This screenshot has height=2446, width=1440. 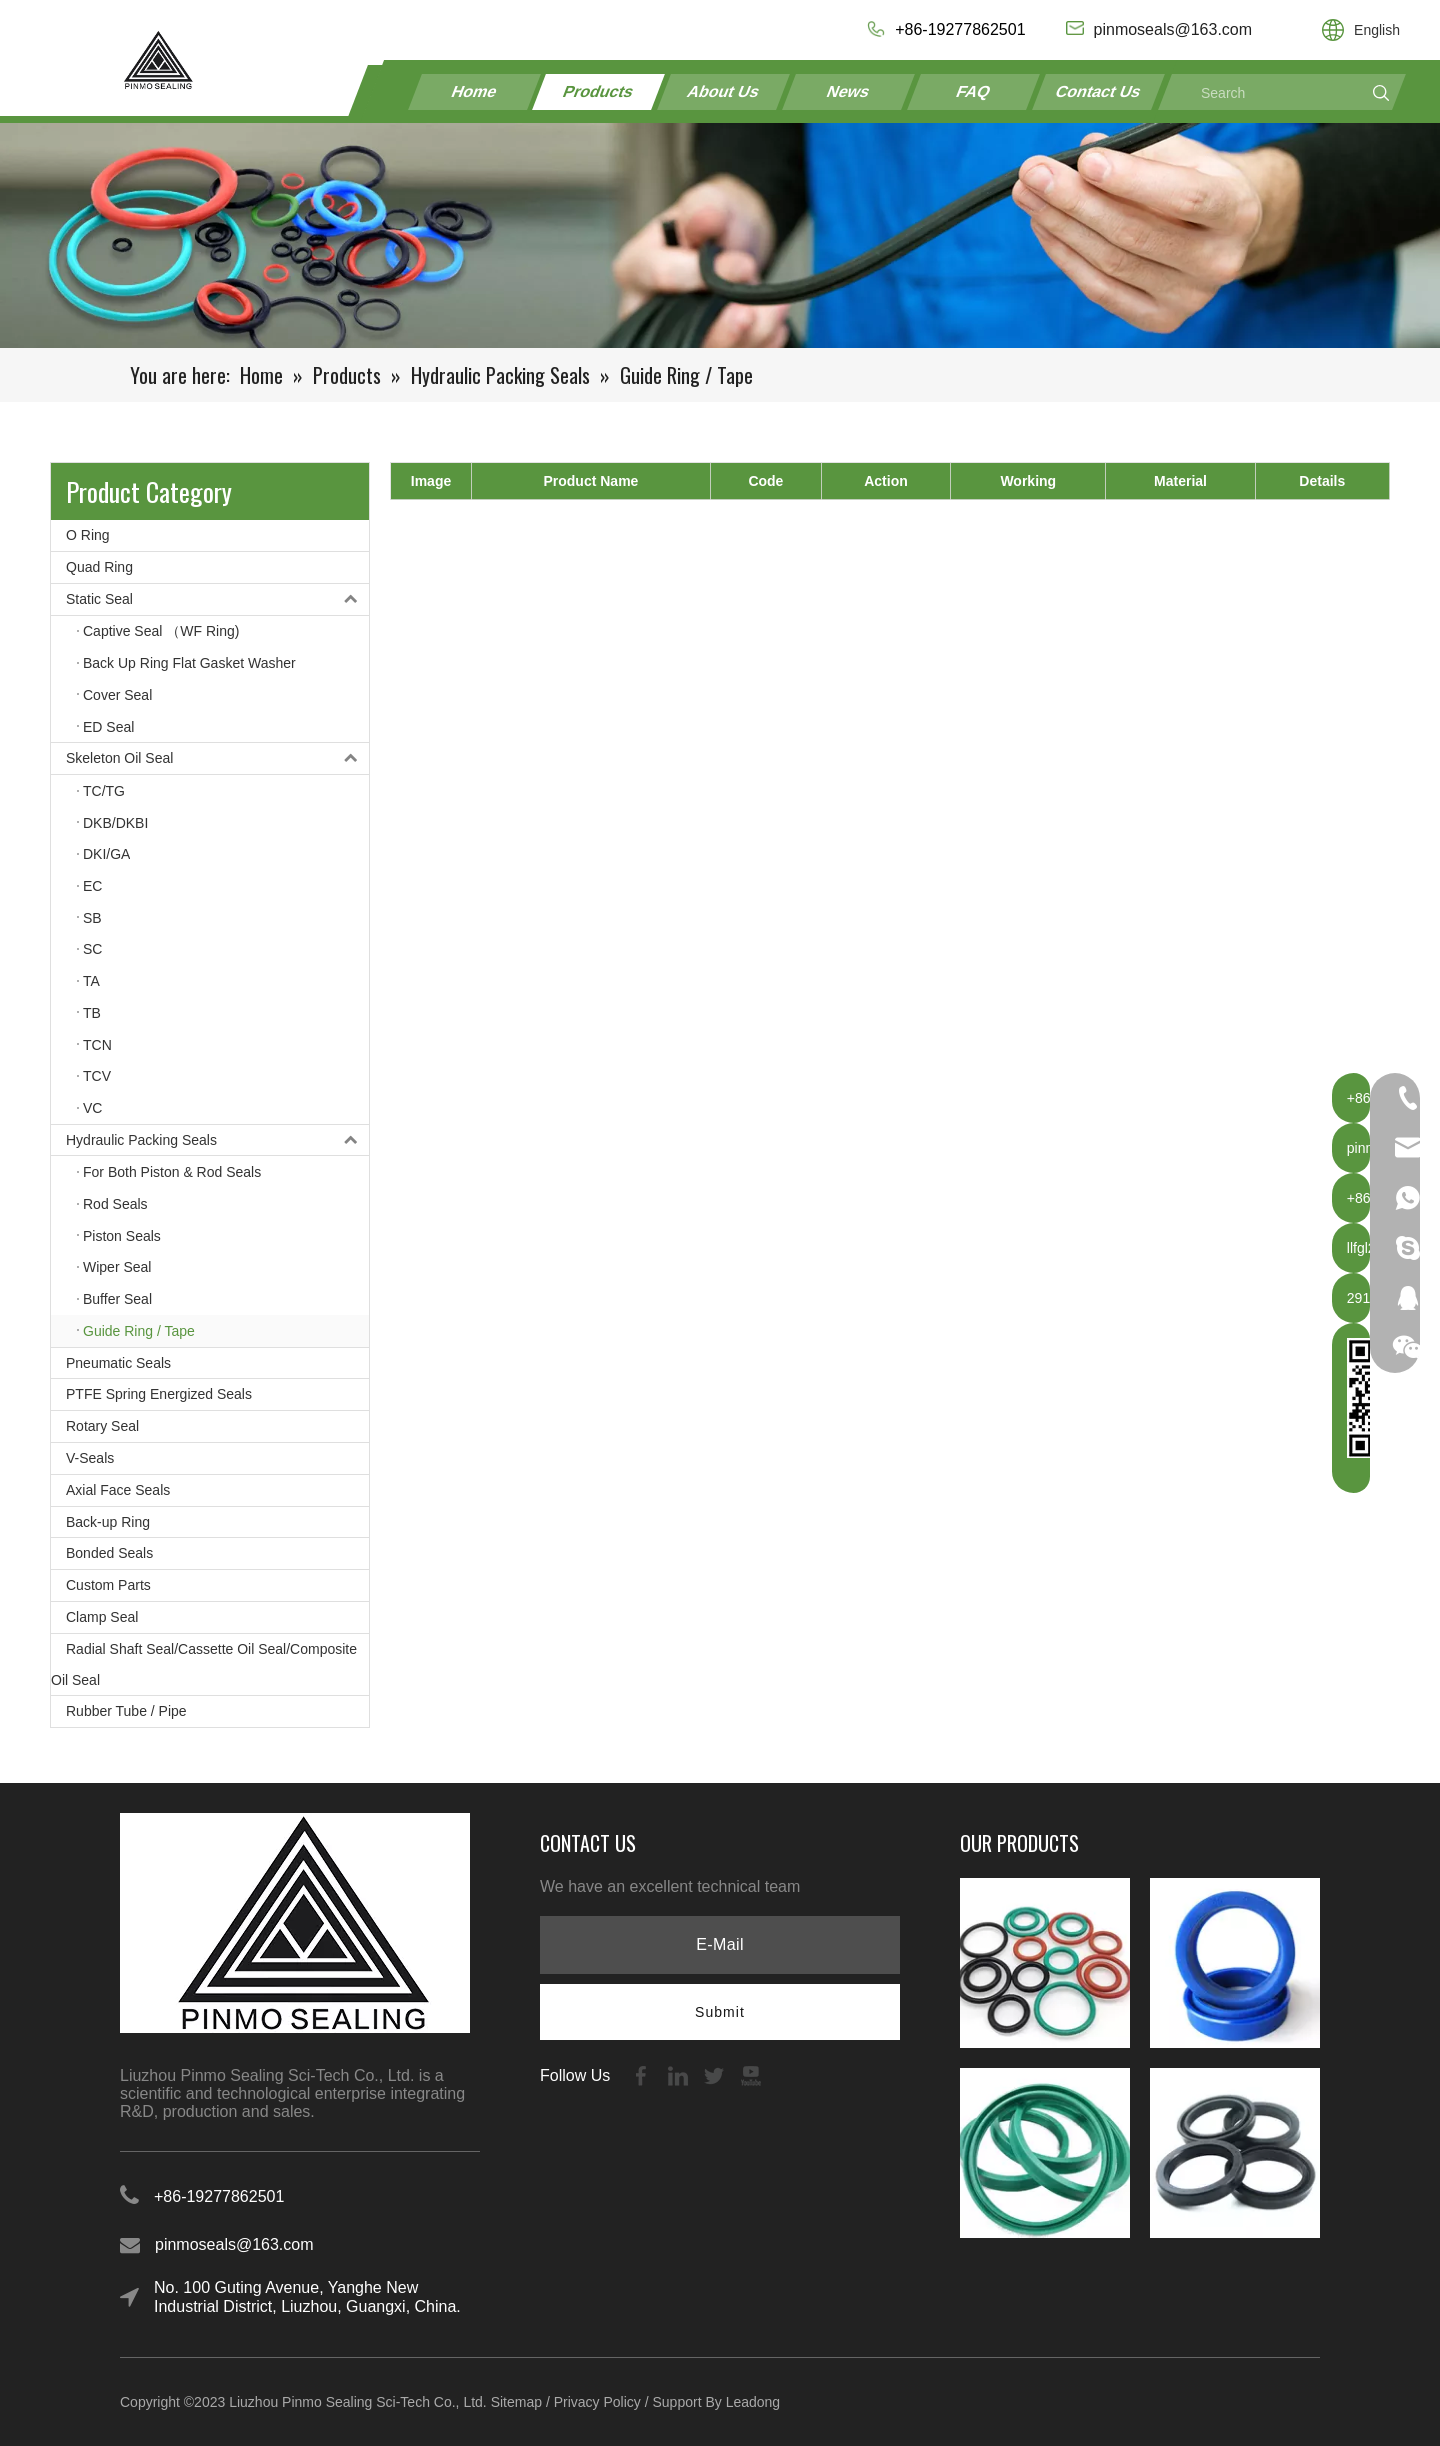 What do you see at coordinates (90, 1458) in the screenshot?
I see `V-Seals` at bounding box center [90, 1458].